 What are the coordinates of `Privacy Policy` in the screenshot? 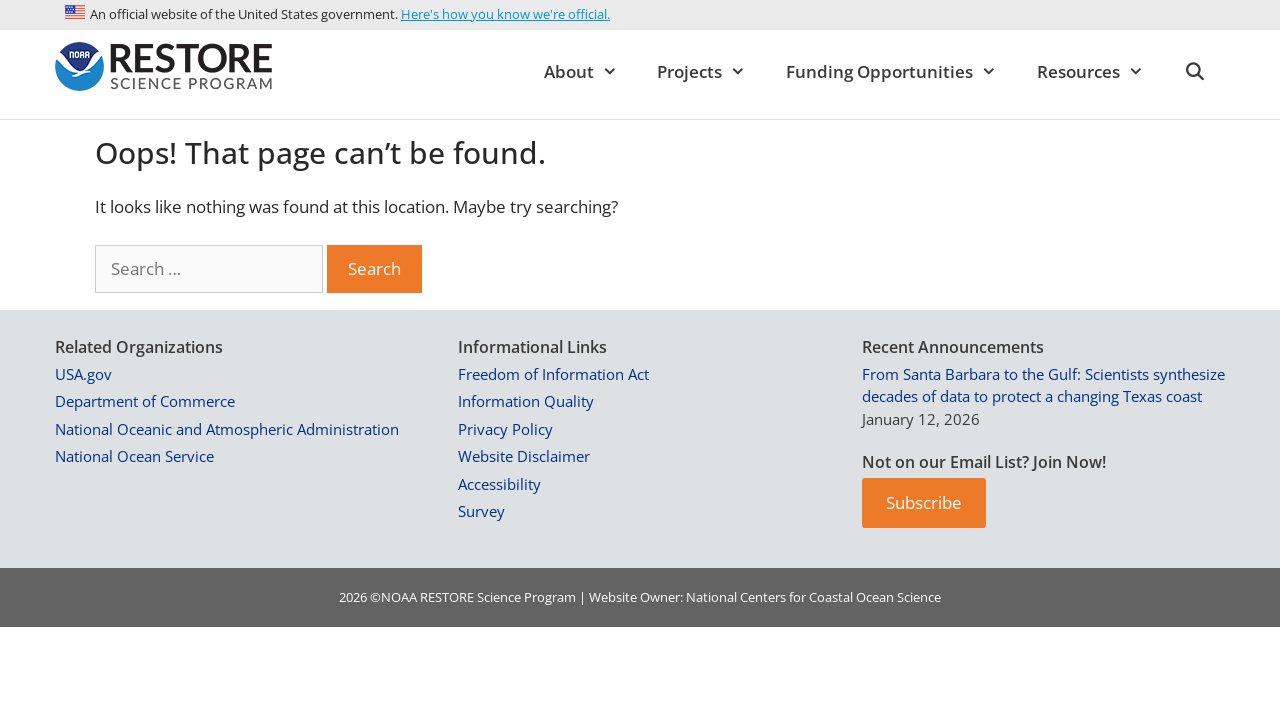 It's located at (505, 429).